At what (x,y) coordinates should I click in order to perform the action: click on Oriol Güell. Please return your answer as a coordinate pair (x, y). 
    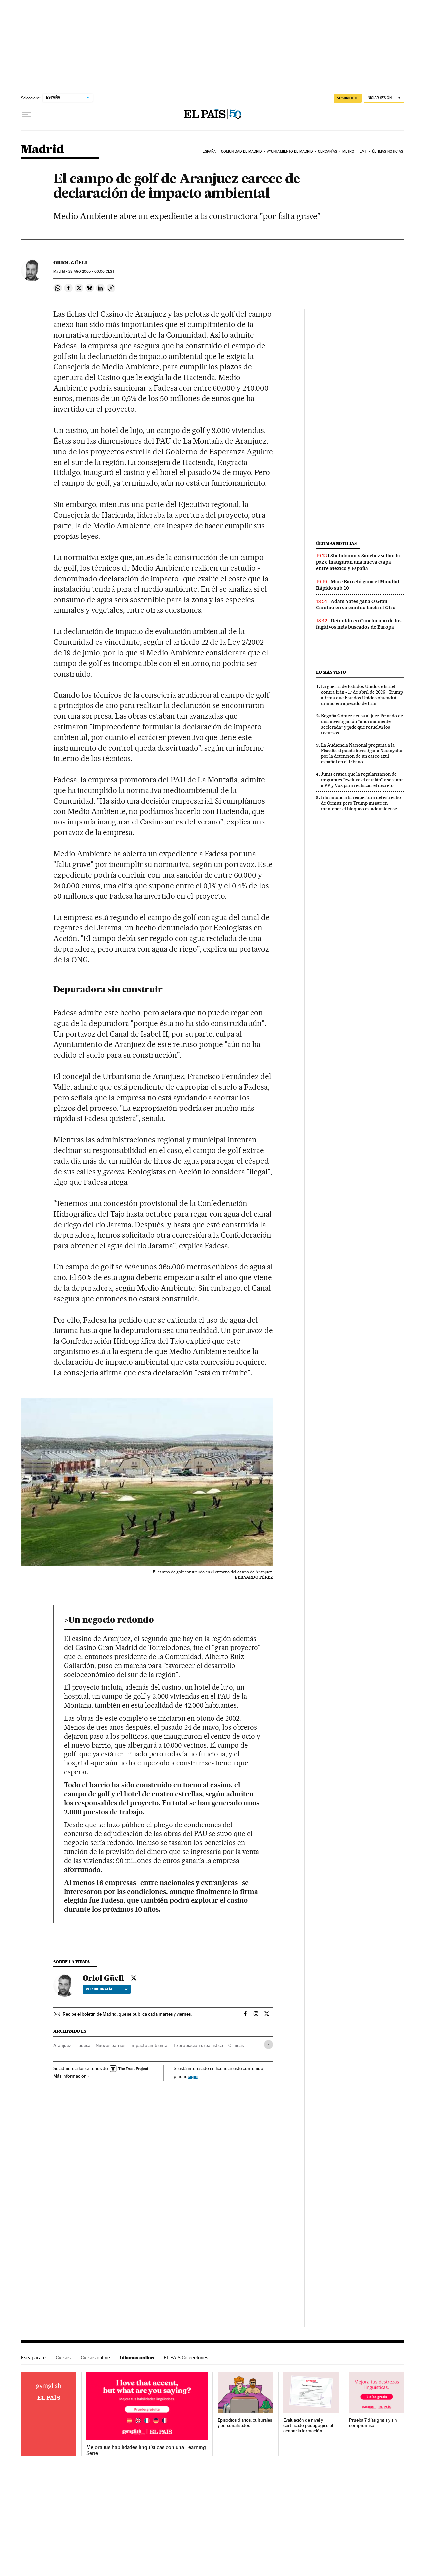
    Looking at the image, I should click on (70, 263).